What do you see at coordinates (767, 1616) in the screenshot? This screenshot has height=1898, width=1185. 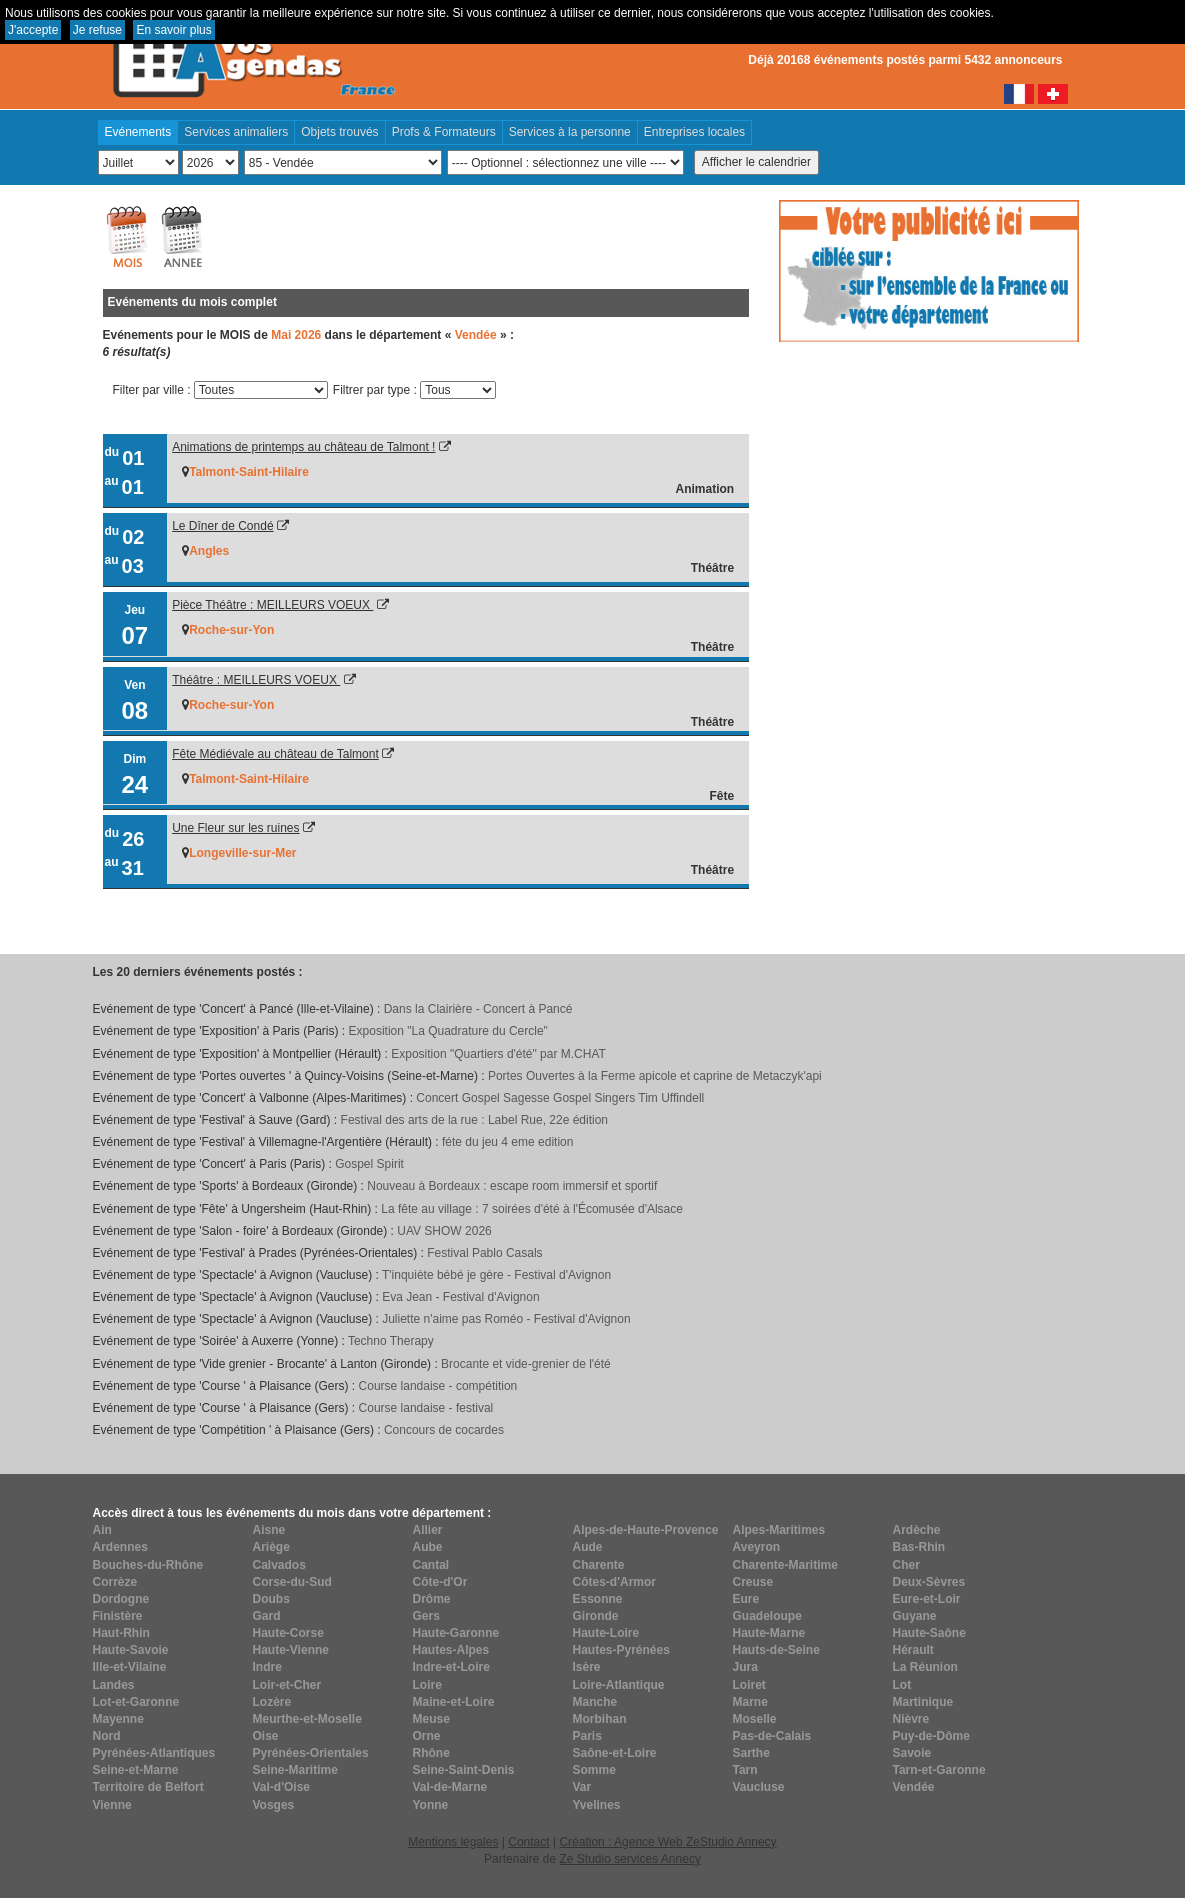 I see `Guadeloupe` at bounding box center [767, 1616].